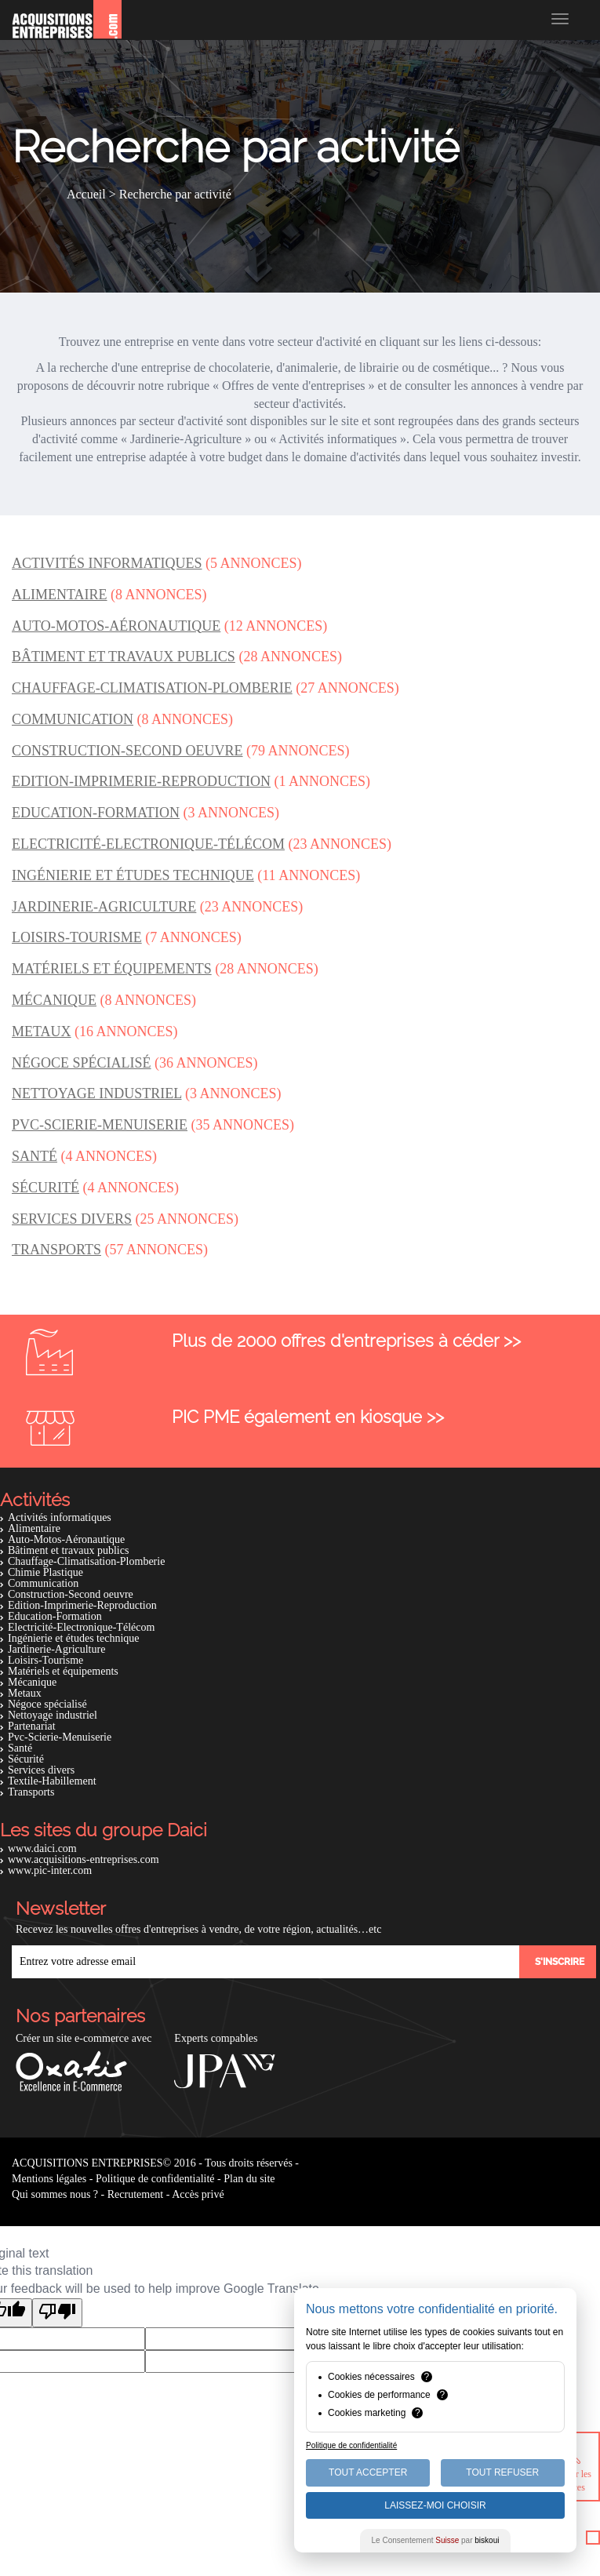 The width and height of the screenshot is (600, 2576). What do you see at coordinates (50, 1870) in the screenshot?
I see `www.pic-inter.com` at bounding box center [50, 1870].